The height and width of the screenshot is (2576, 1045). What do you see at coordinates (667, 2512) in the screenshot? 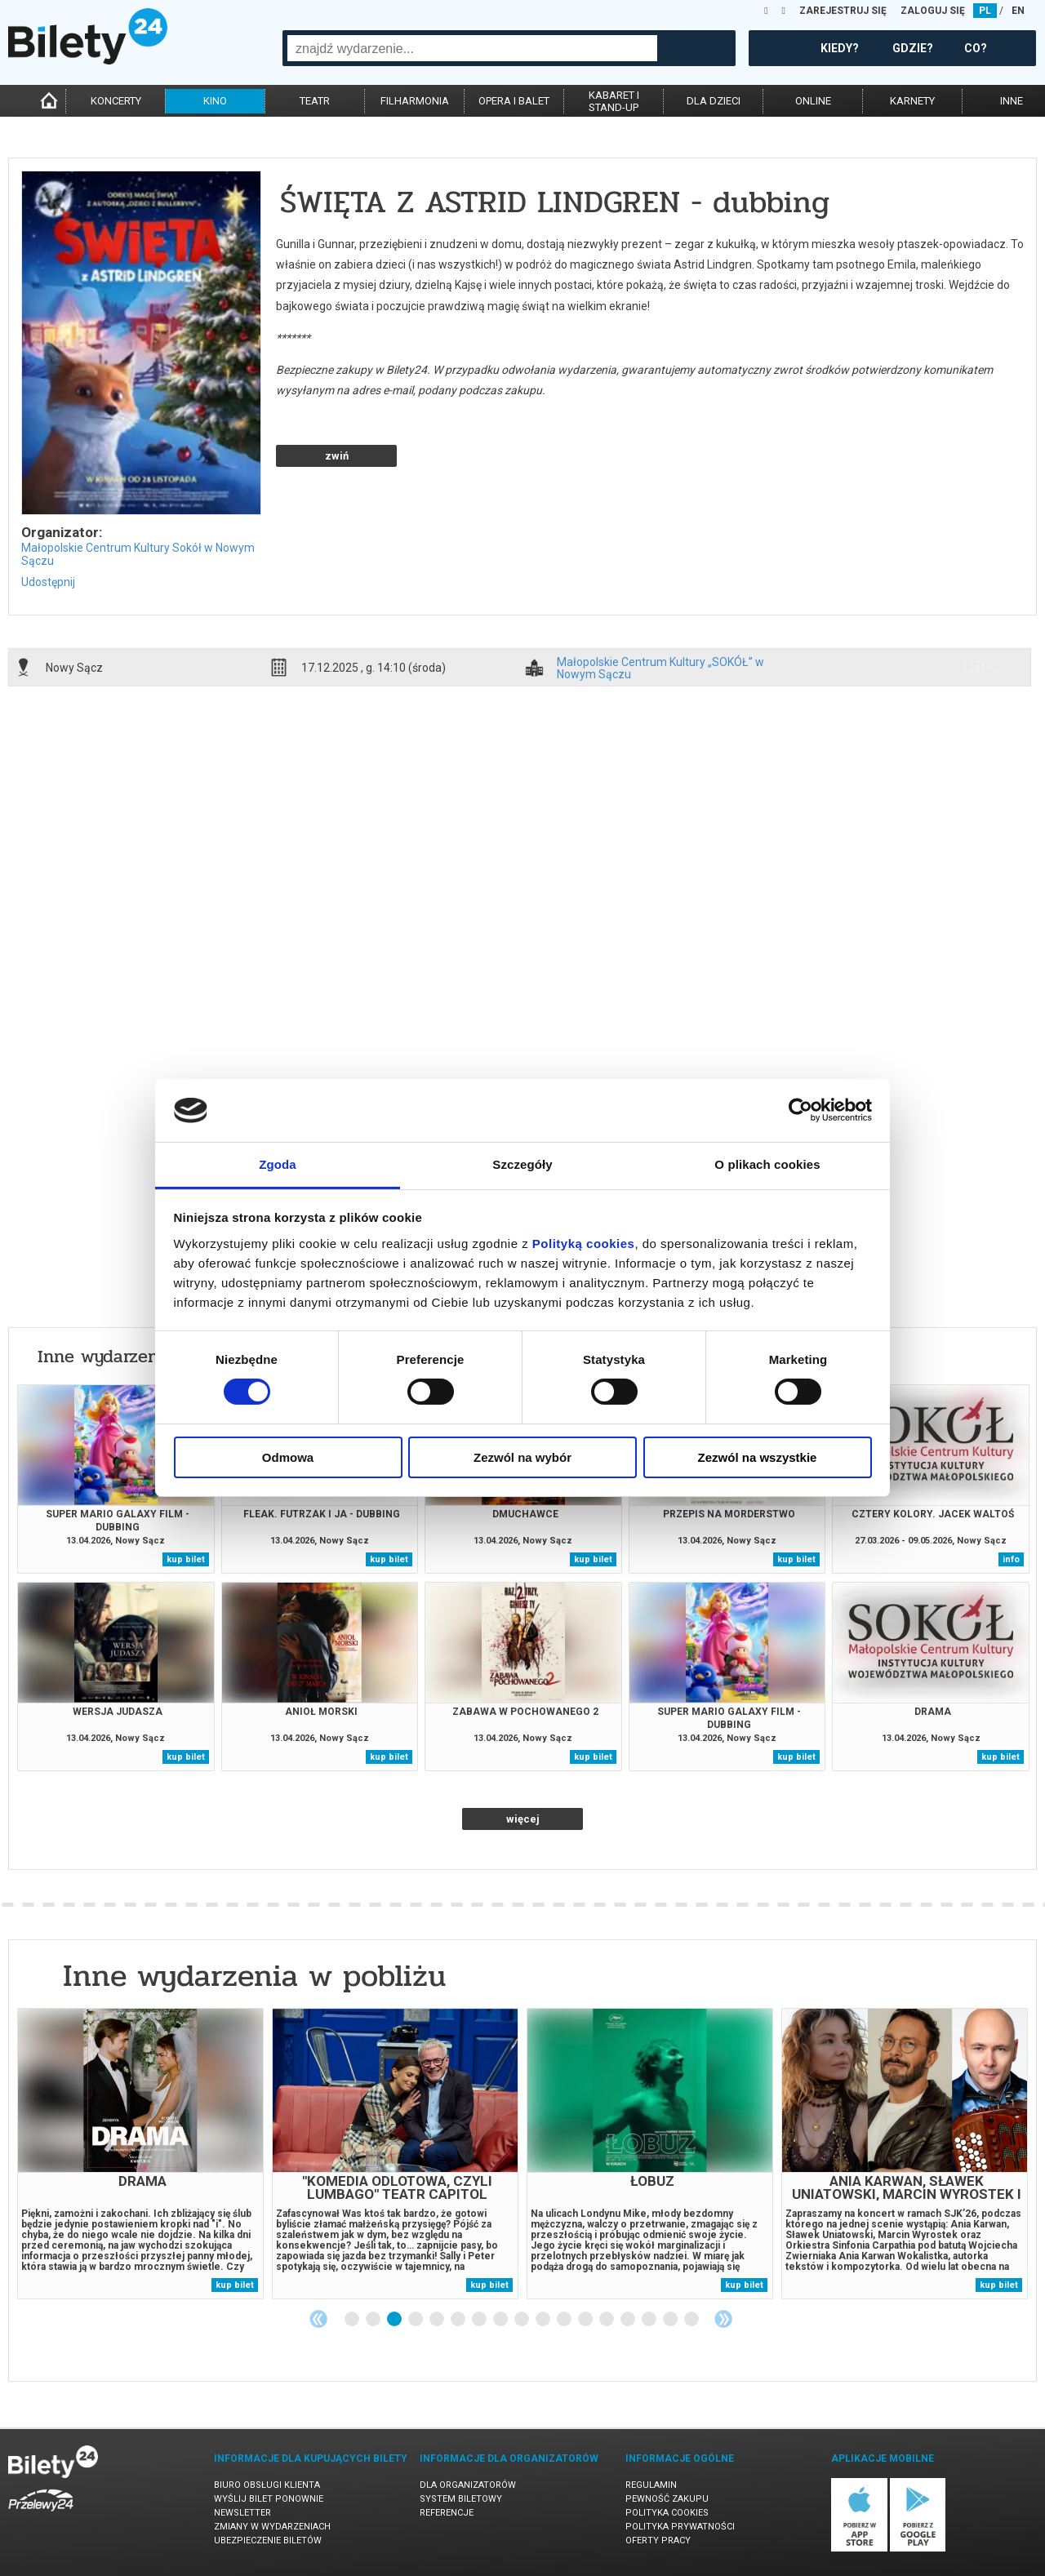
I see `Polityka cookies` at bounding box center [667, 2512].